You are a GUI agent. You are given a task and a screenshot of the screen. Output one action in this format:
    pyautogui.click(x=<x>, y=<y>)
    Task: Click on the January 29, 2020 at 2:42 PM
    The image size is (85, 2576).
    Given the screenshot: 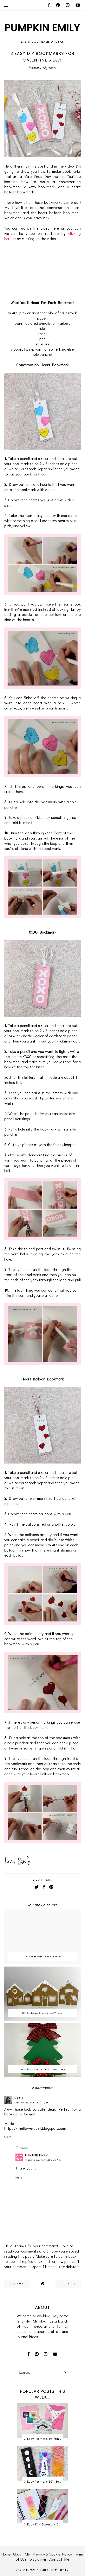 What is the action you would take?
    pyautogui.click(x=43, y=2160)
    